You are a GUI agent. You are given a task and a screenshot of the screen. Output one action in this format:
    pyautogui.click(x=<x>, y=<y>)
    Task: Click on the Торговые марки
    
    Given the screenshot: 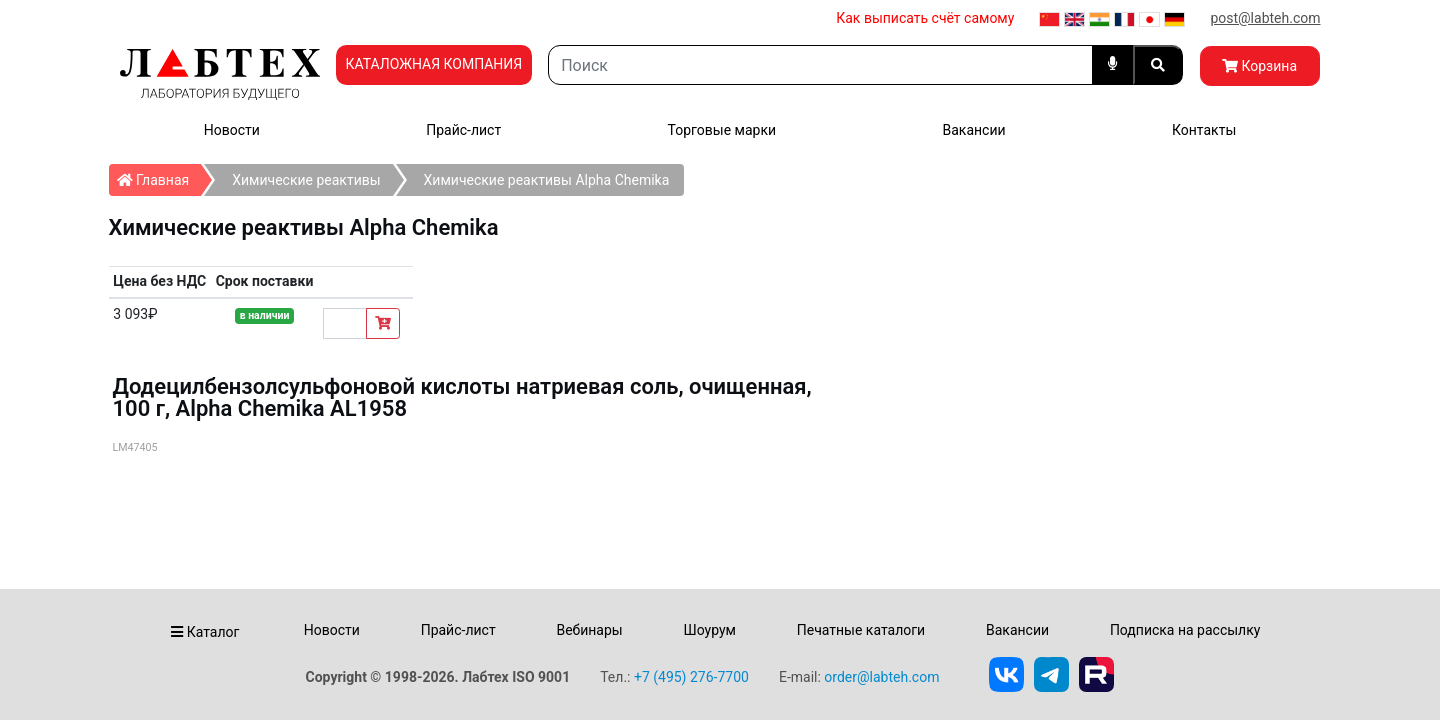 What is the action you would take?
    pyautogui.click(x=722, y=130)
    